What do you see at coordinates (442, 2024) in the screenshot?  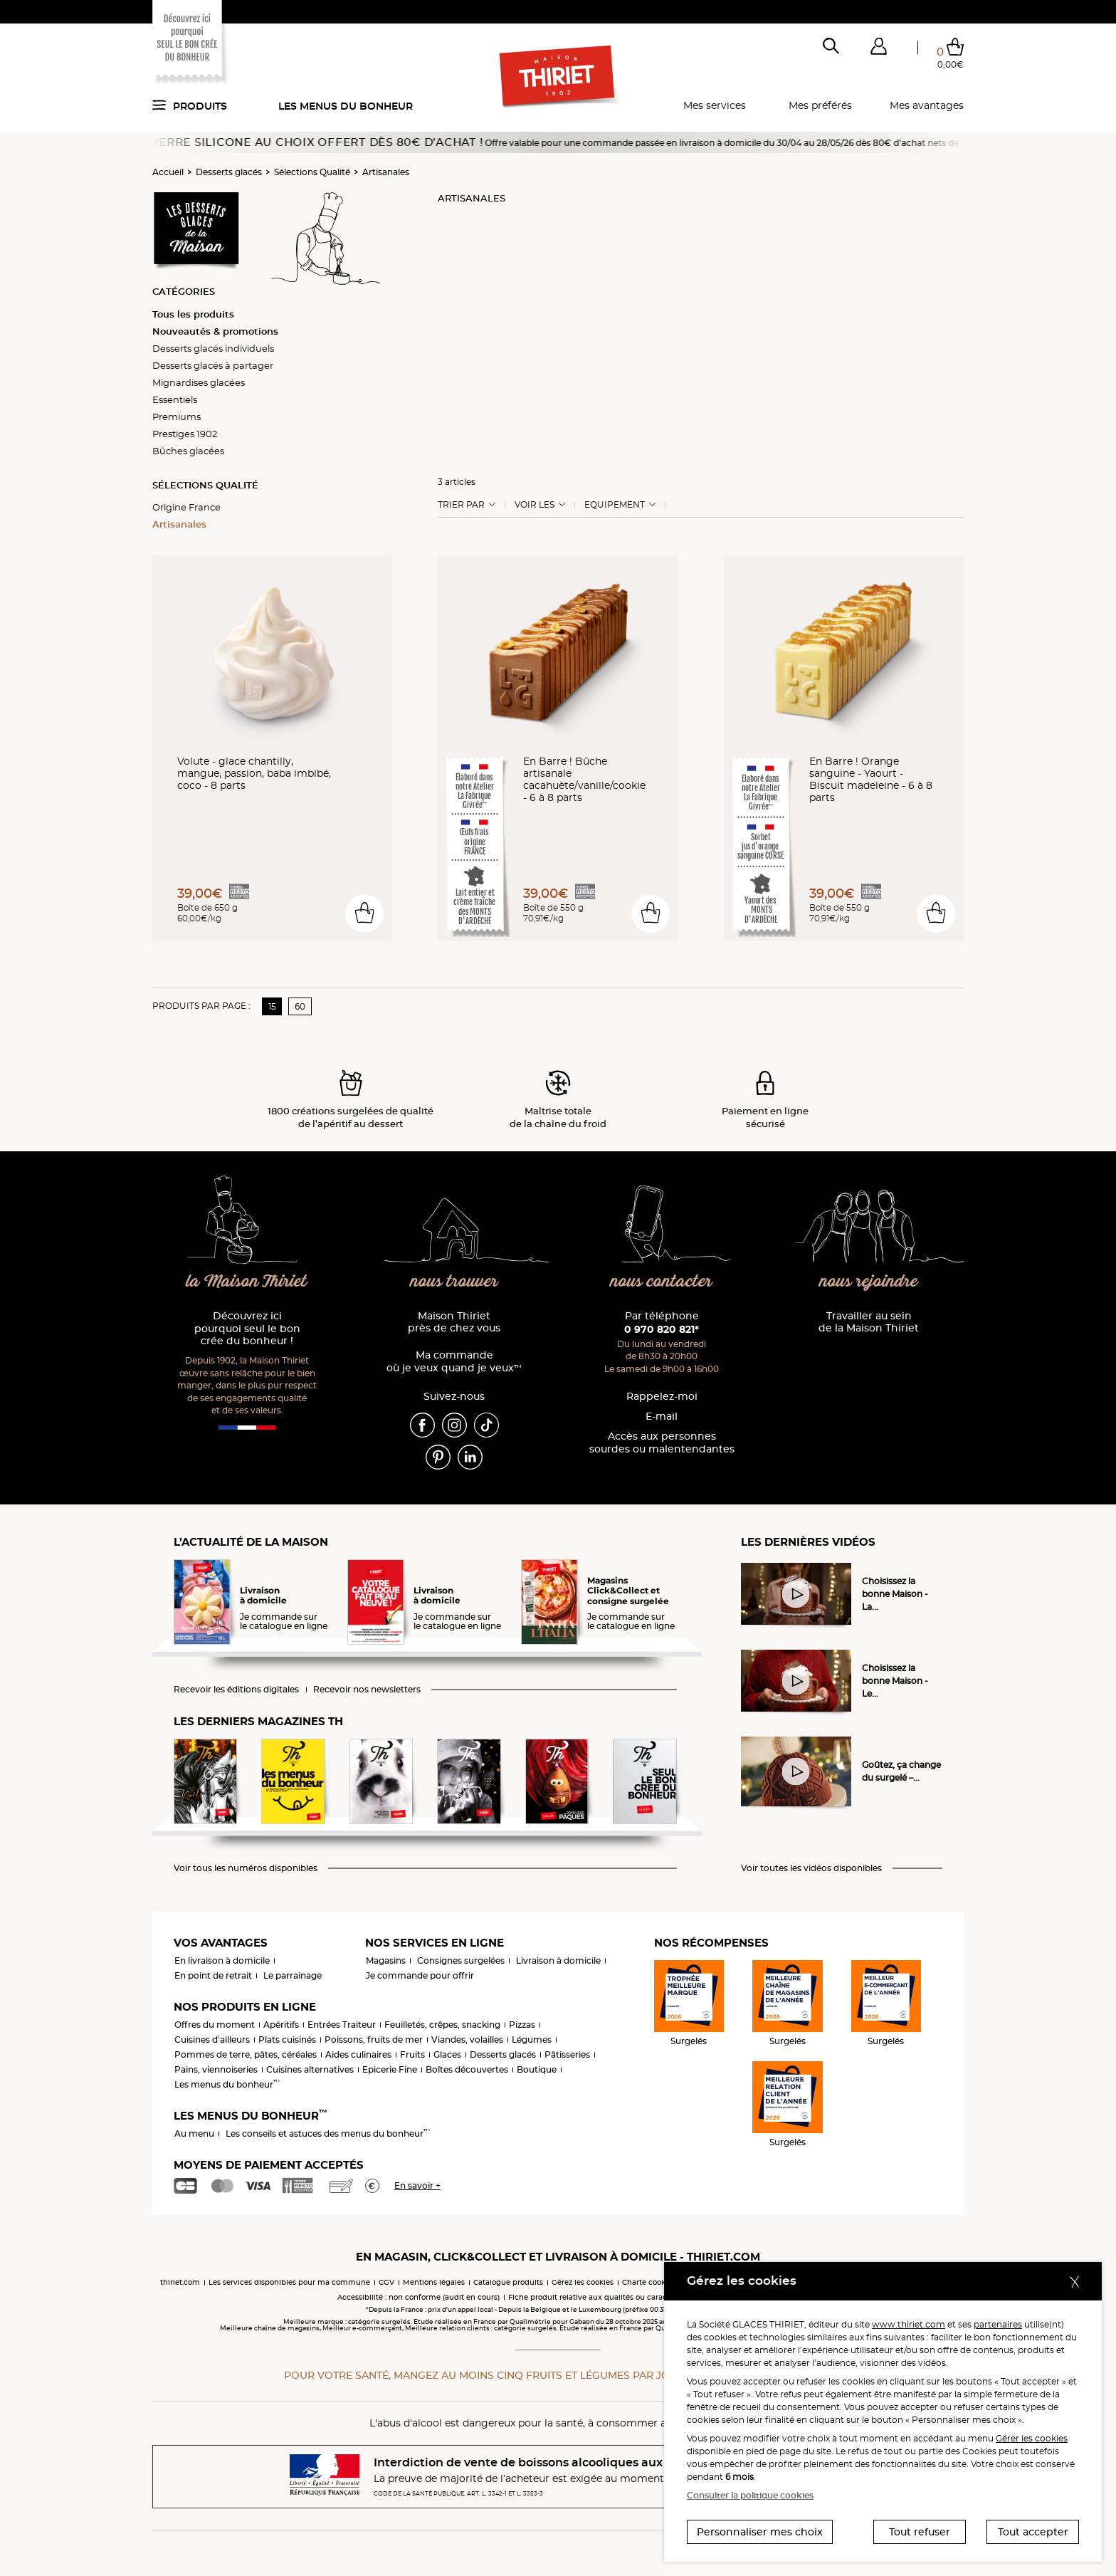 I see `Feuilletés, crêpes, snacking` at bounding box center [442, 2024].